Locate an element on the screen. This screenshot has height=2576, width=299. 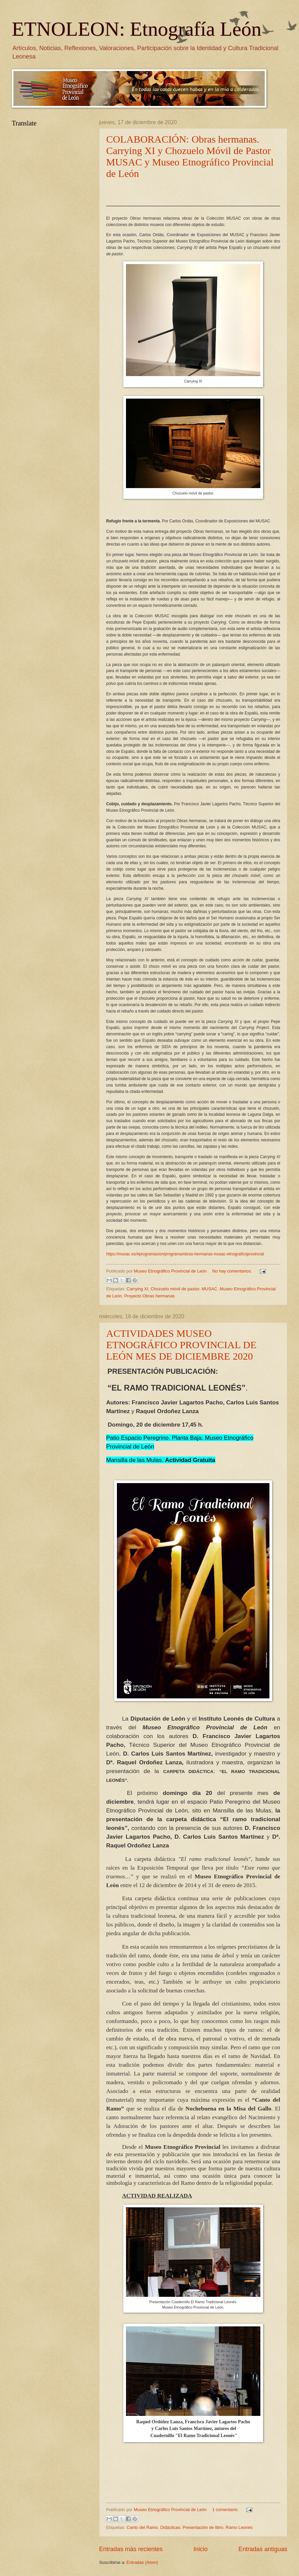
No hay comentarios: is located at coordinates (232, 1271).